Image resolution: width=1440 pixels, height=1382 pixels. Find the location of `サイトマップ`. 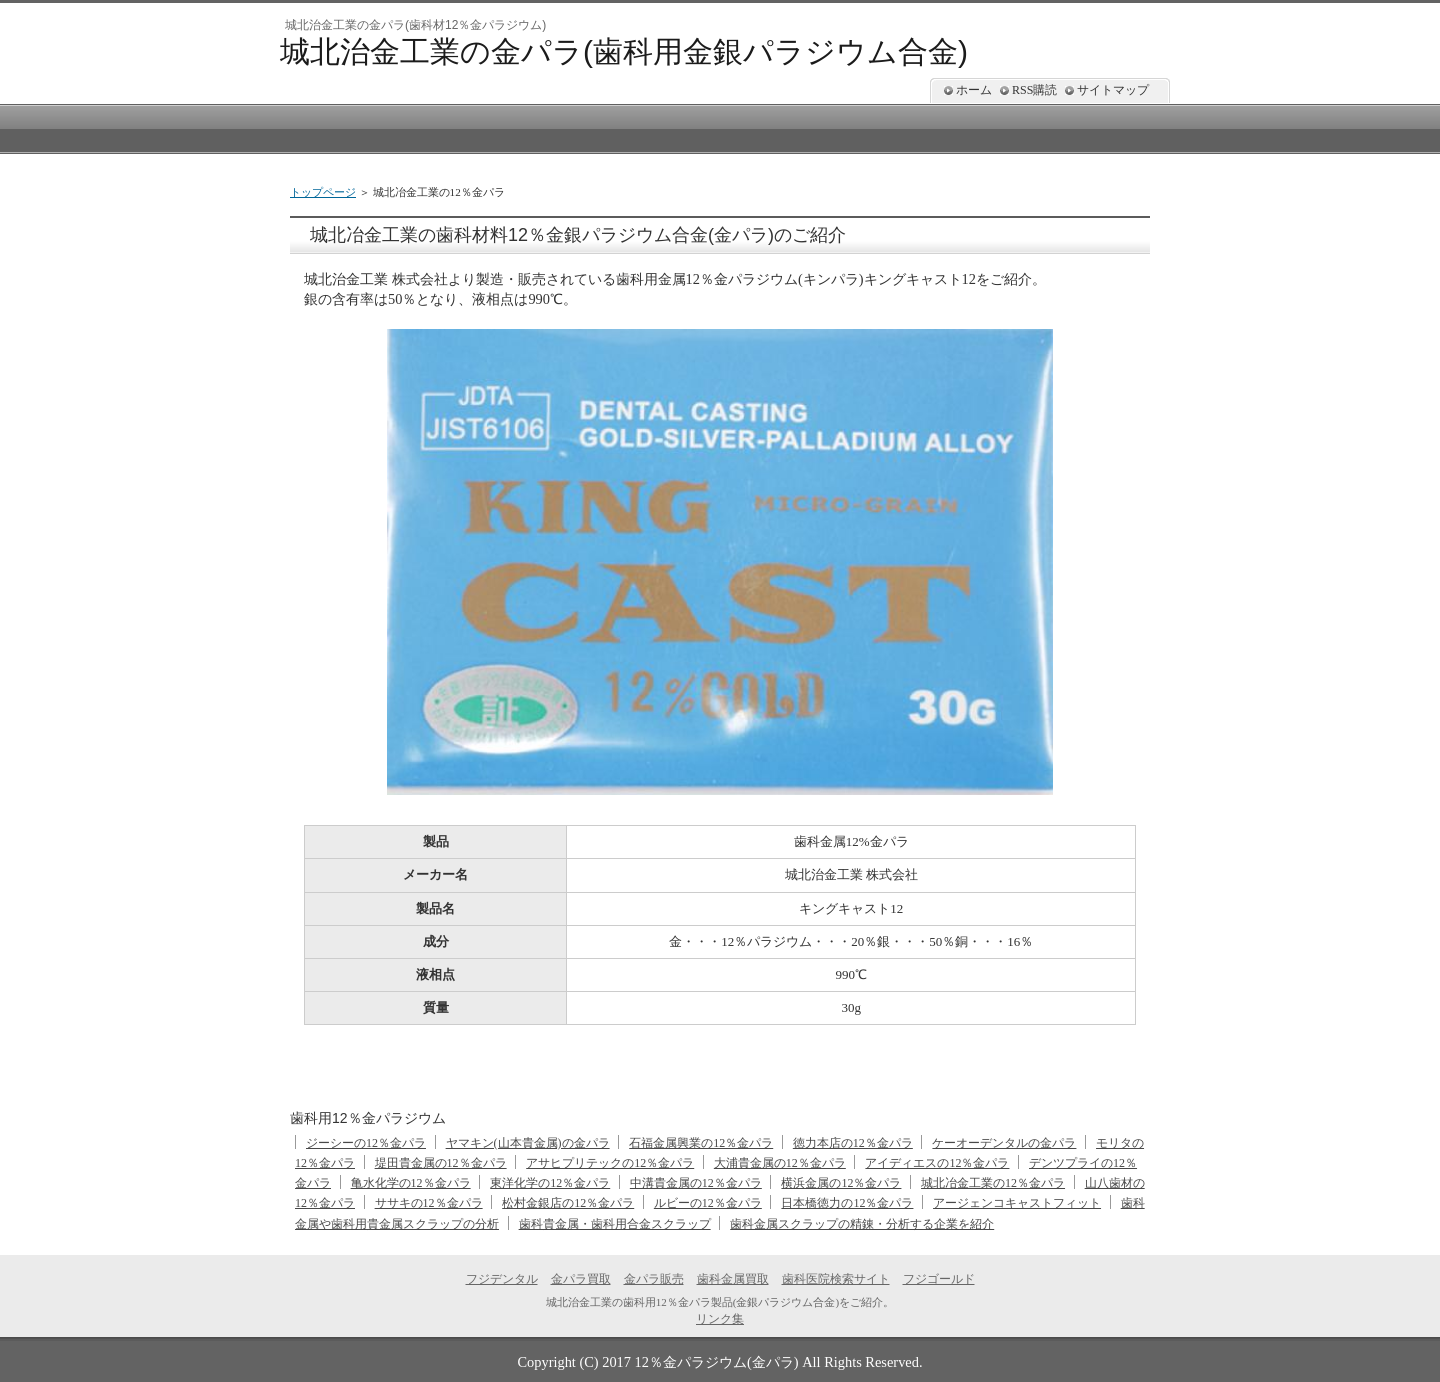

サイトマップ is located at coordinates (1113, 90).